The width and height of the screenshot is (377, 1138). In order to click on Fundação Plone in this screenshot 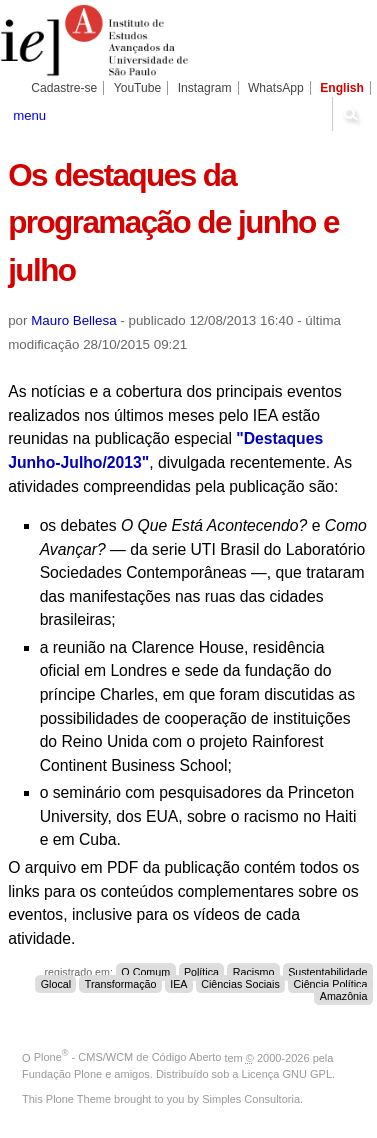, I will do `click(62, 1074)`.